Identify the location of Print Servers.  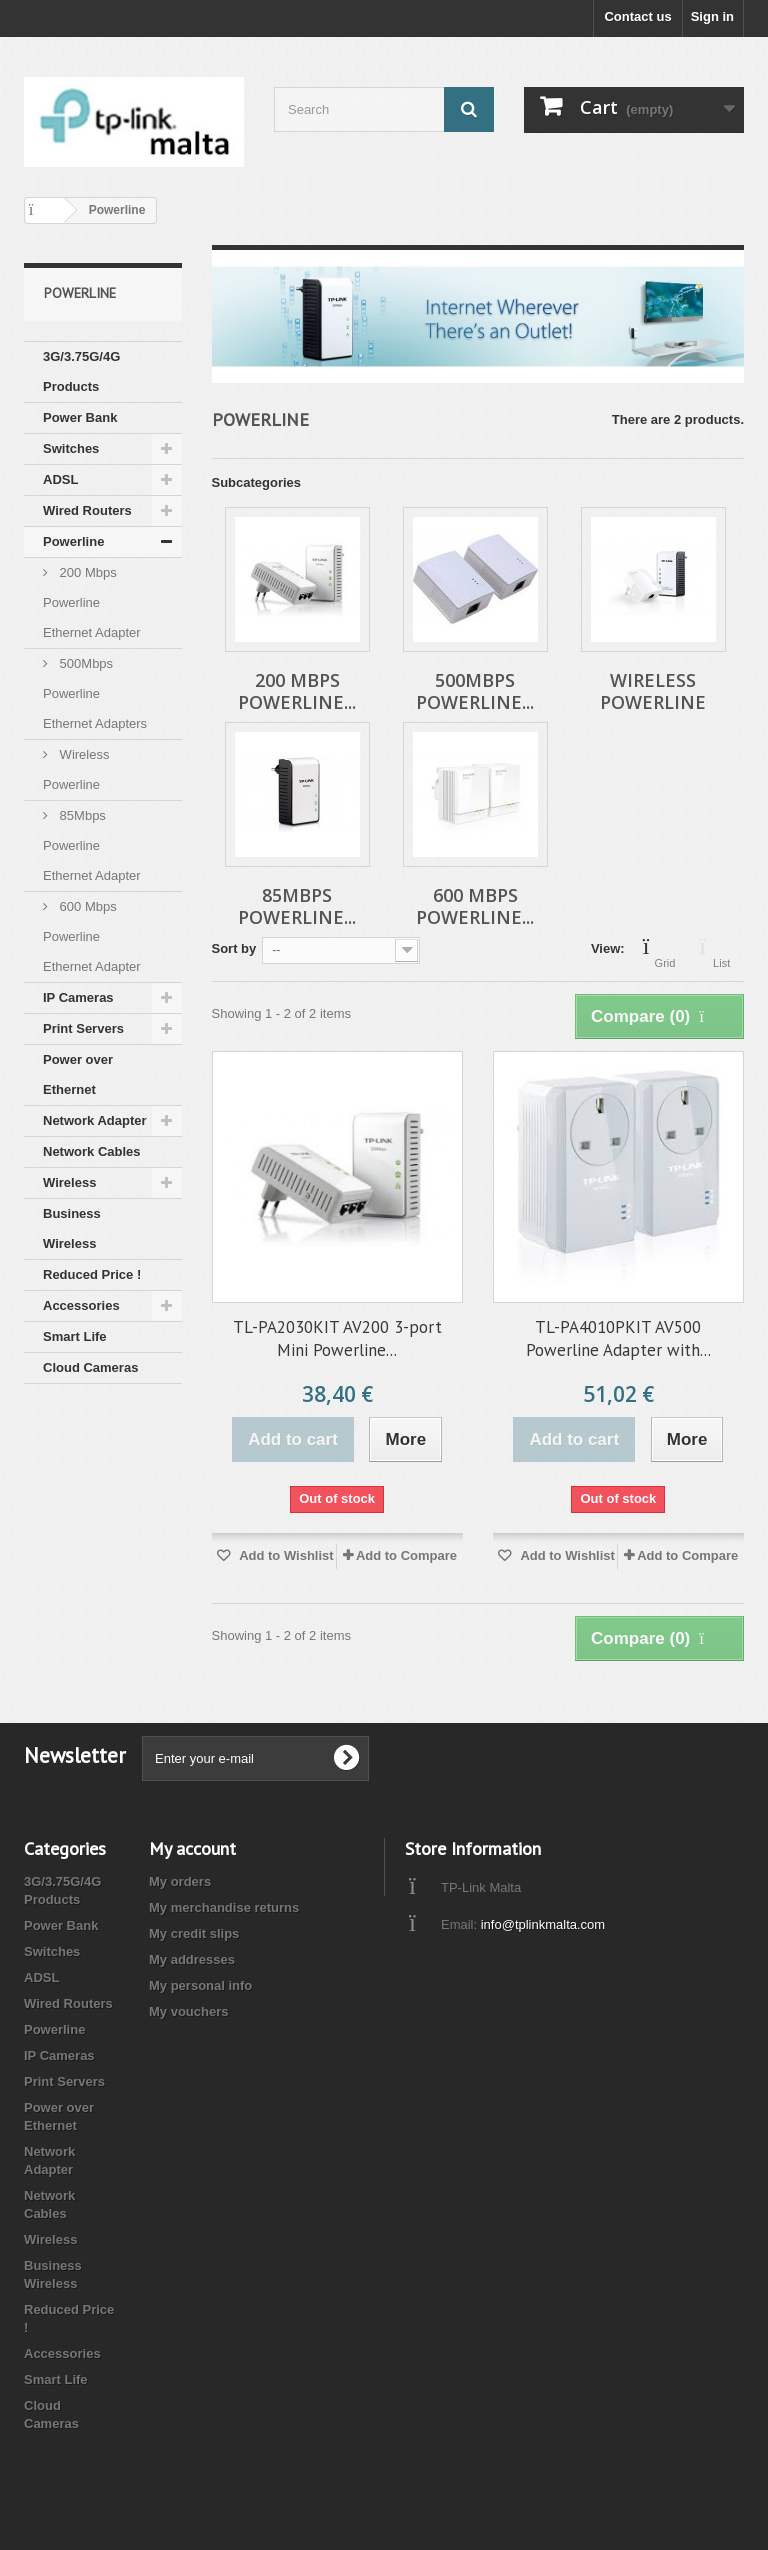
(83, 1028).